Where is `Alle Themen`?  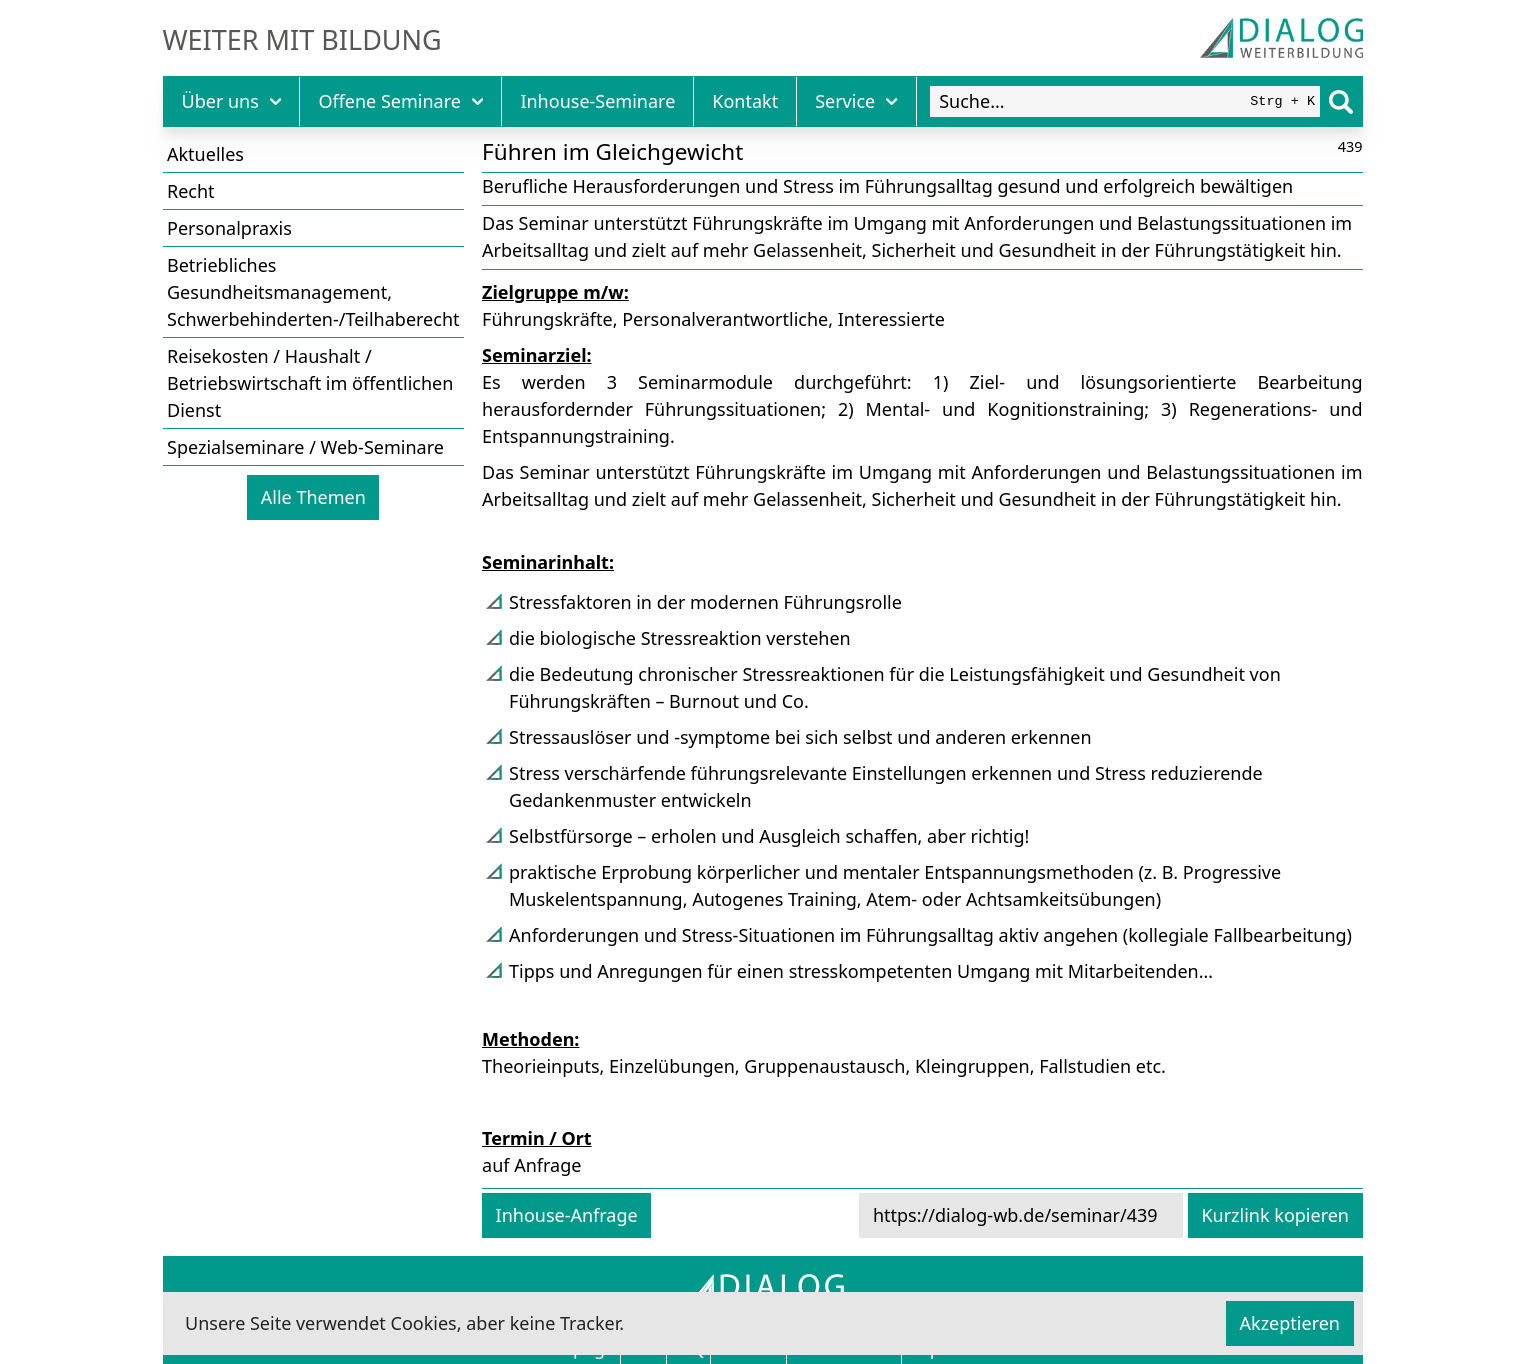
Alle Themen is located at coordinates (313, 497).